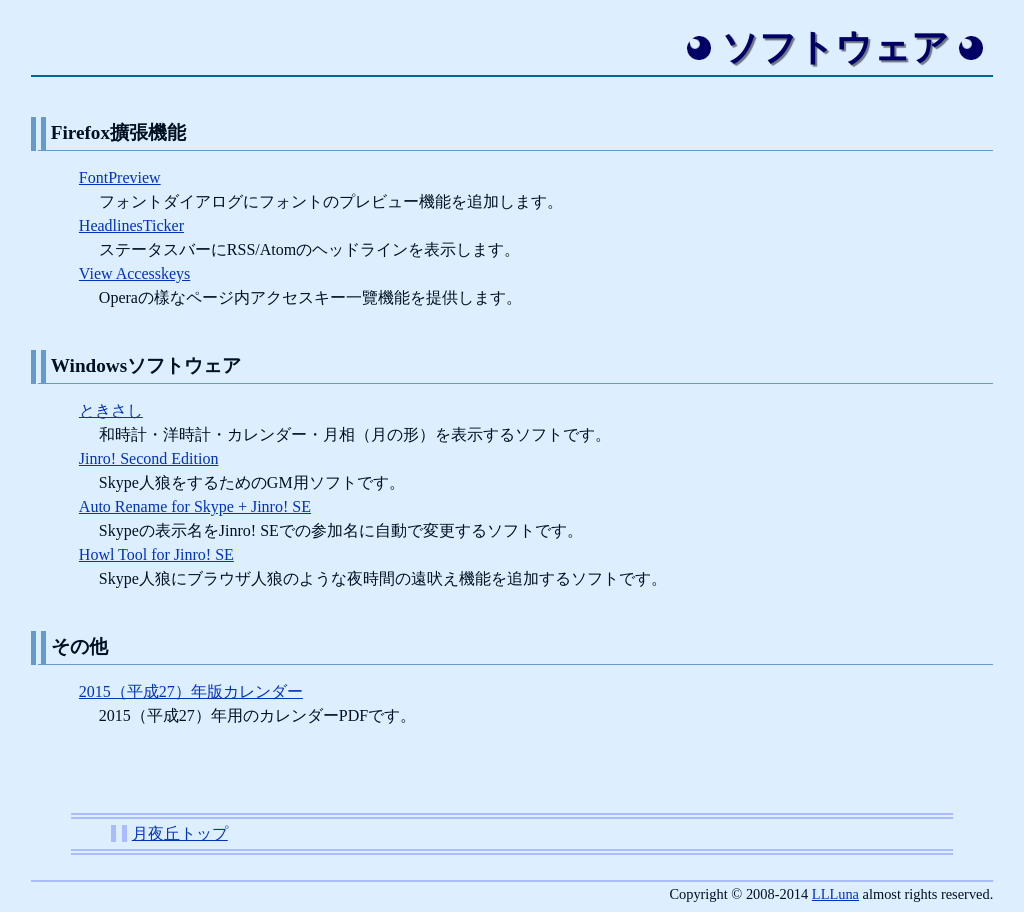  Describe the element at coordinates (149, 458) in the screenshot. I see `Jinro! Second Edition` at that location.